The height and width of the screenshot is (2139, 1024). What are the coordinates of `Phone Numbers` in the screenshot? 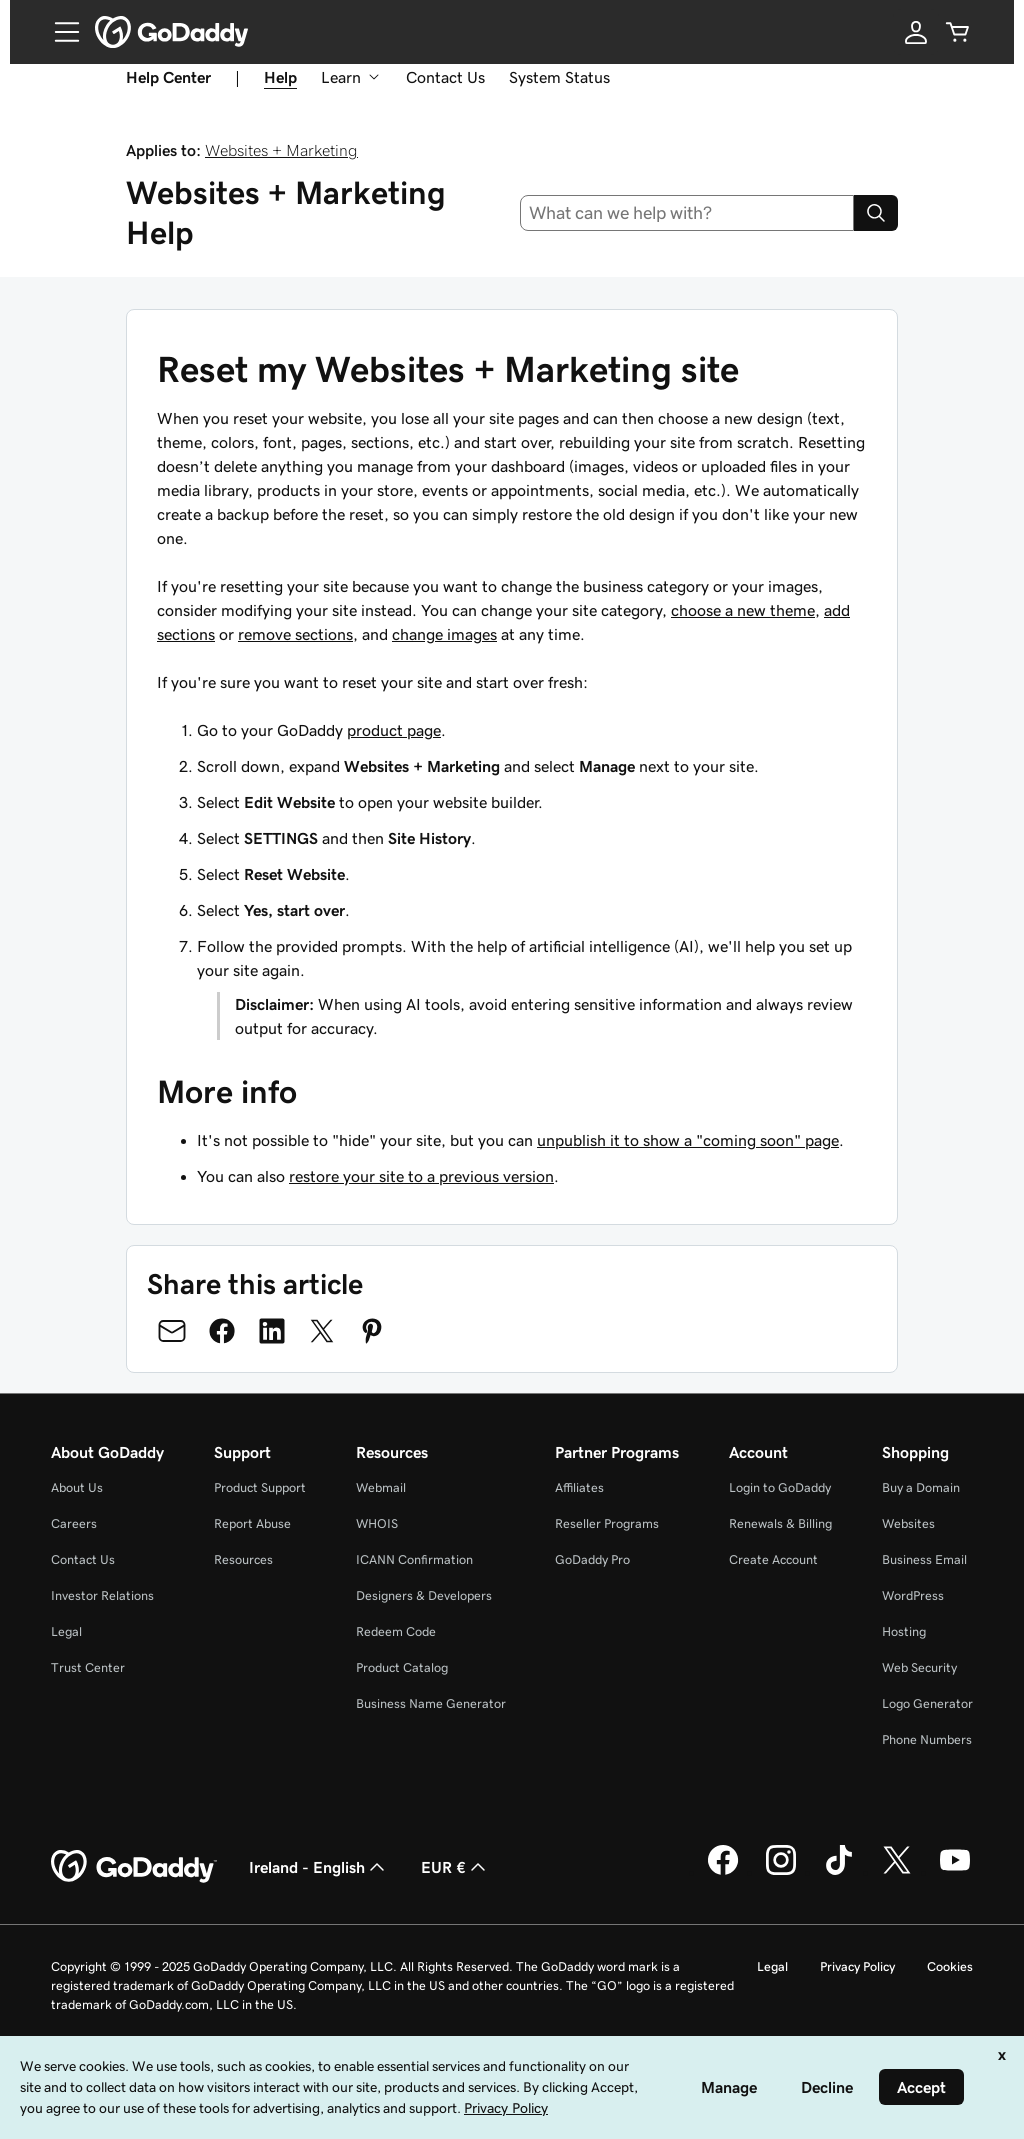 It's located at (927, 1739).